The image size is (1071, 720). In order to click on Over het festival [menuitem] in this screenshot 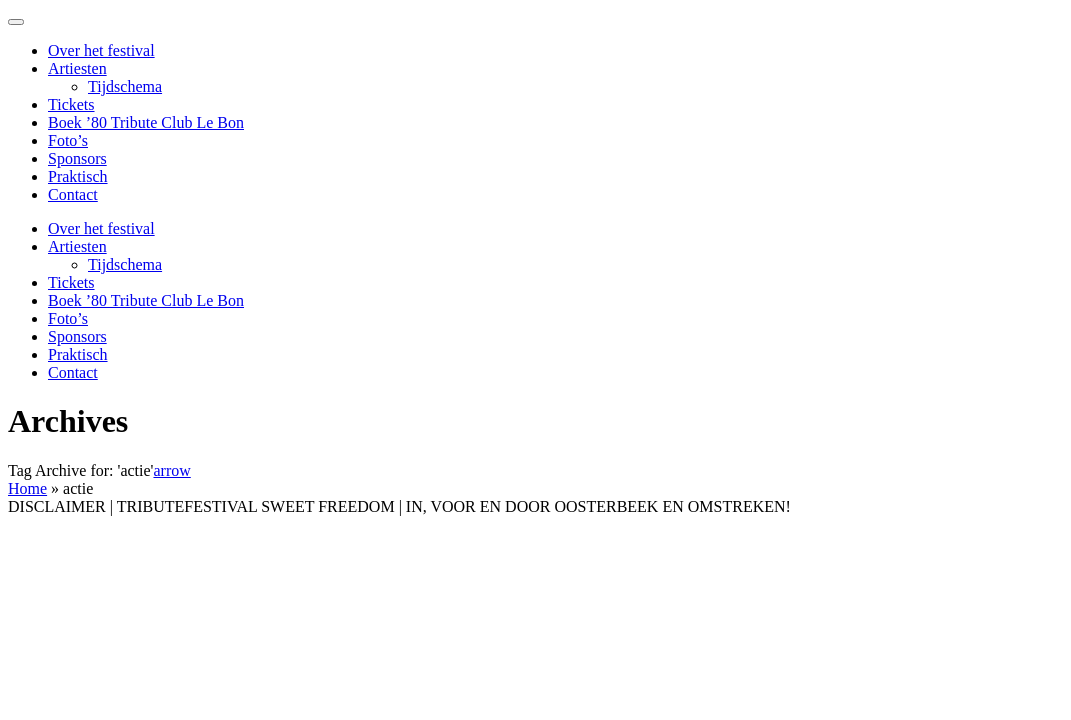, I will do `click(101, 50)`.